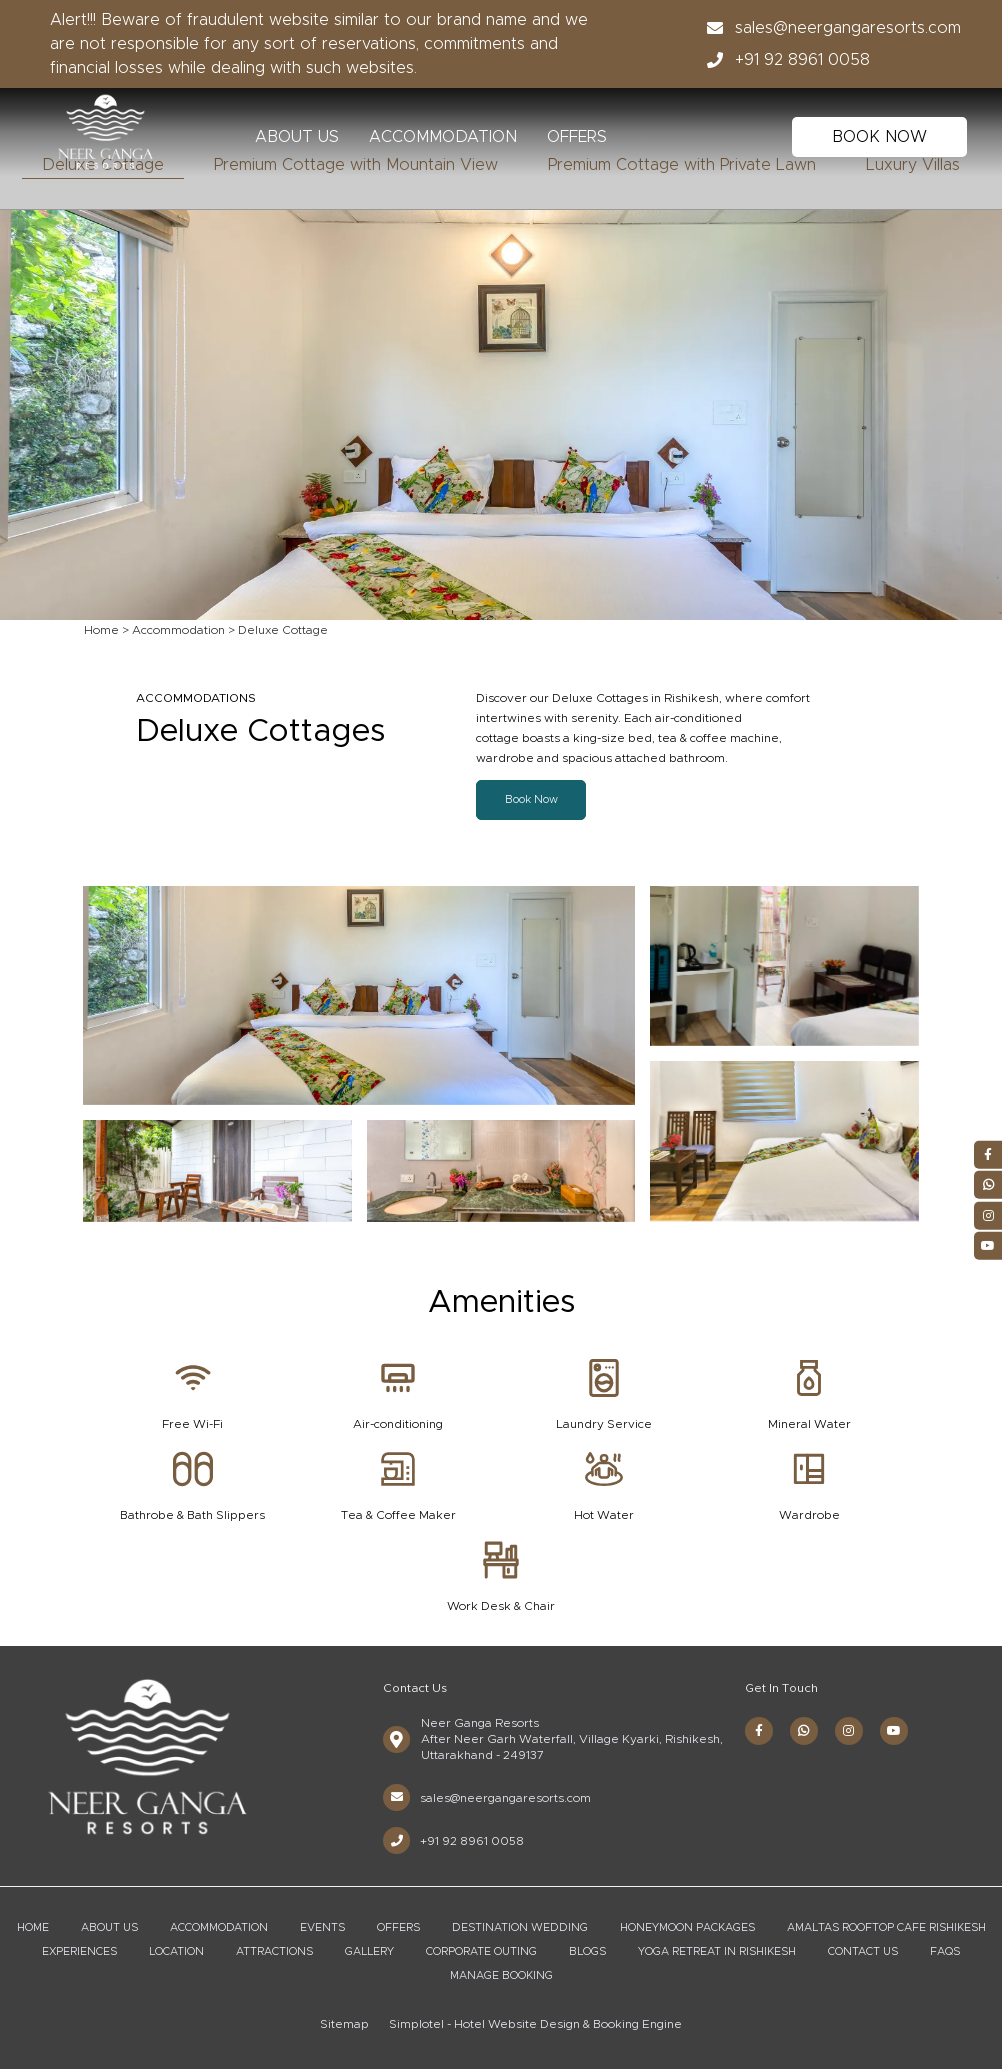  I want to click on FAQs, so click(945, 1951).